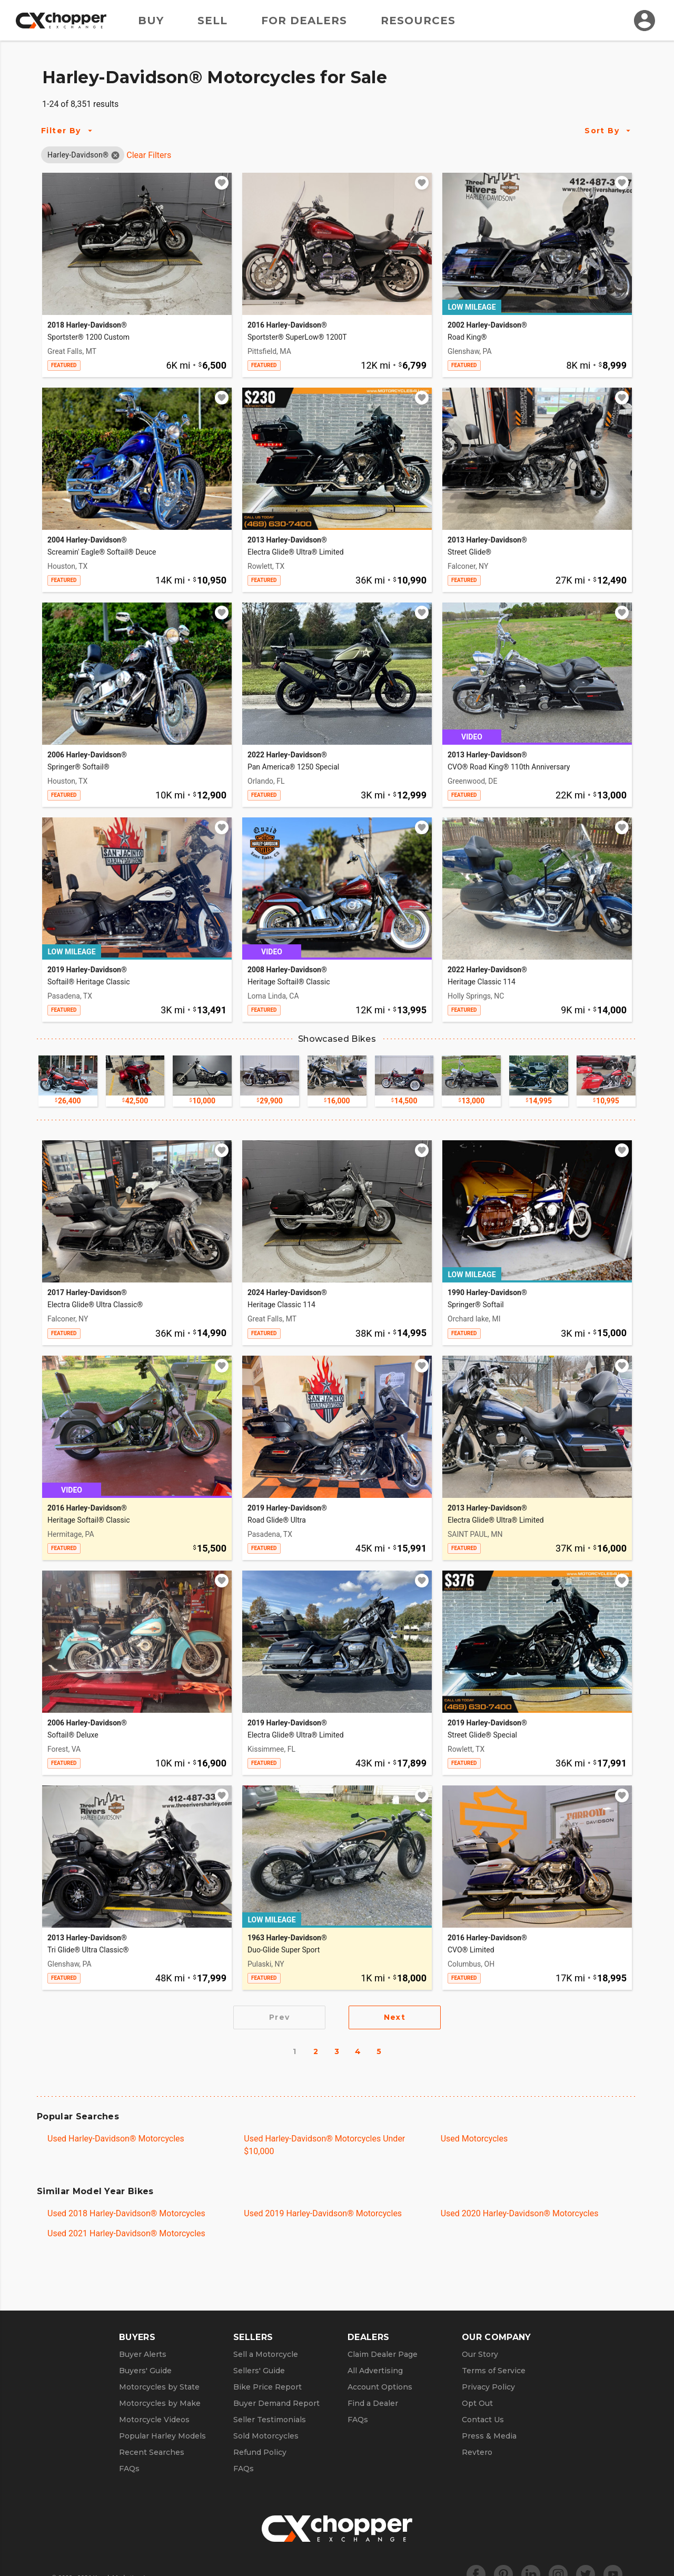  Describe the element at coordinates (77, 155) in the screenshot. I see `[button]` at that location.